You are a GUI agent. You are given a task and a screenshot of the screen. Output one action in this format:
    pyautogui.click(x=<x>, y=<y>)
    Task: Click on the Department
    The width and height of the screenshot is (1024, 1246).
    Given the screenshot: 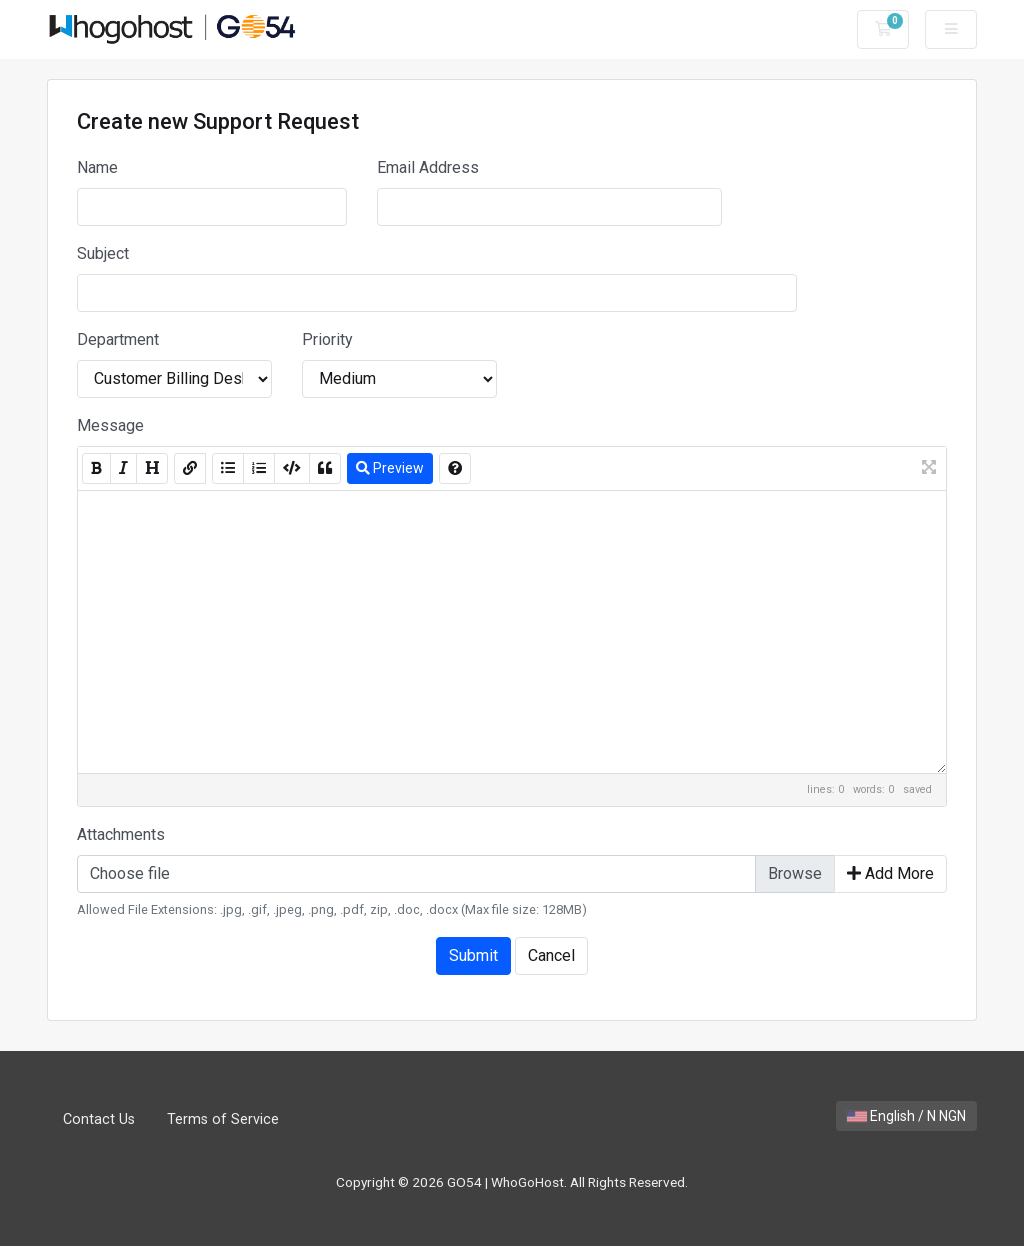 What is the action you would take?
    pyautogui.click(x=118, y=339)
    